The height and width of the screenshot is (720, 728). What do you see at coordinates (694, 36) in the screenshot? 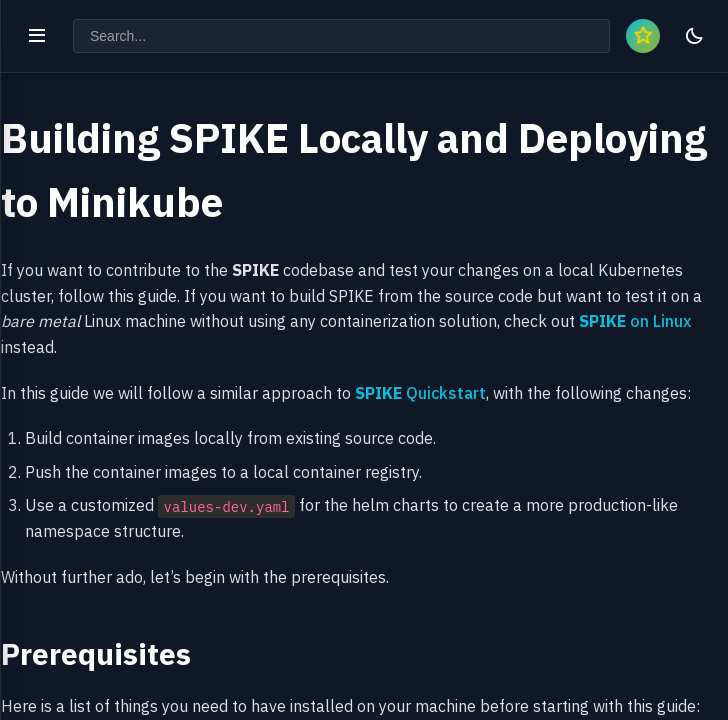
I see `[Toggle theme]` at bounding box center [694, 36].